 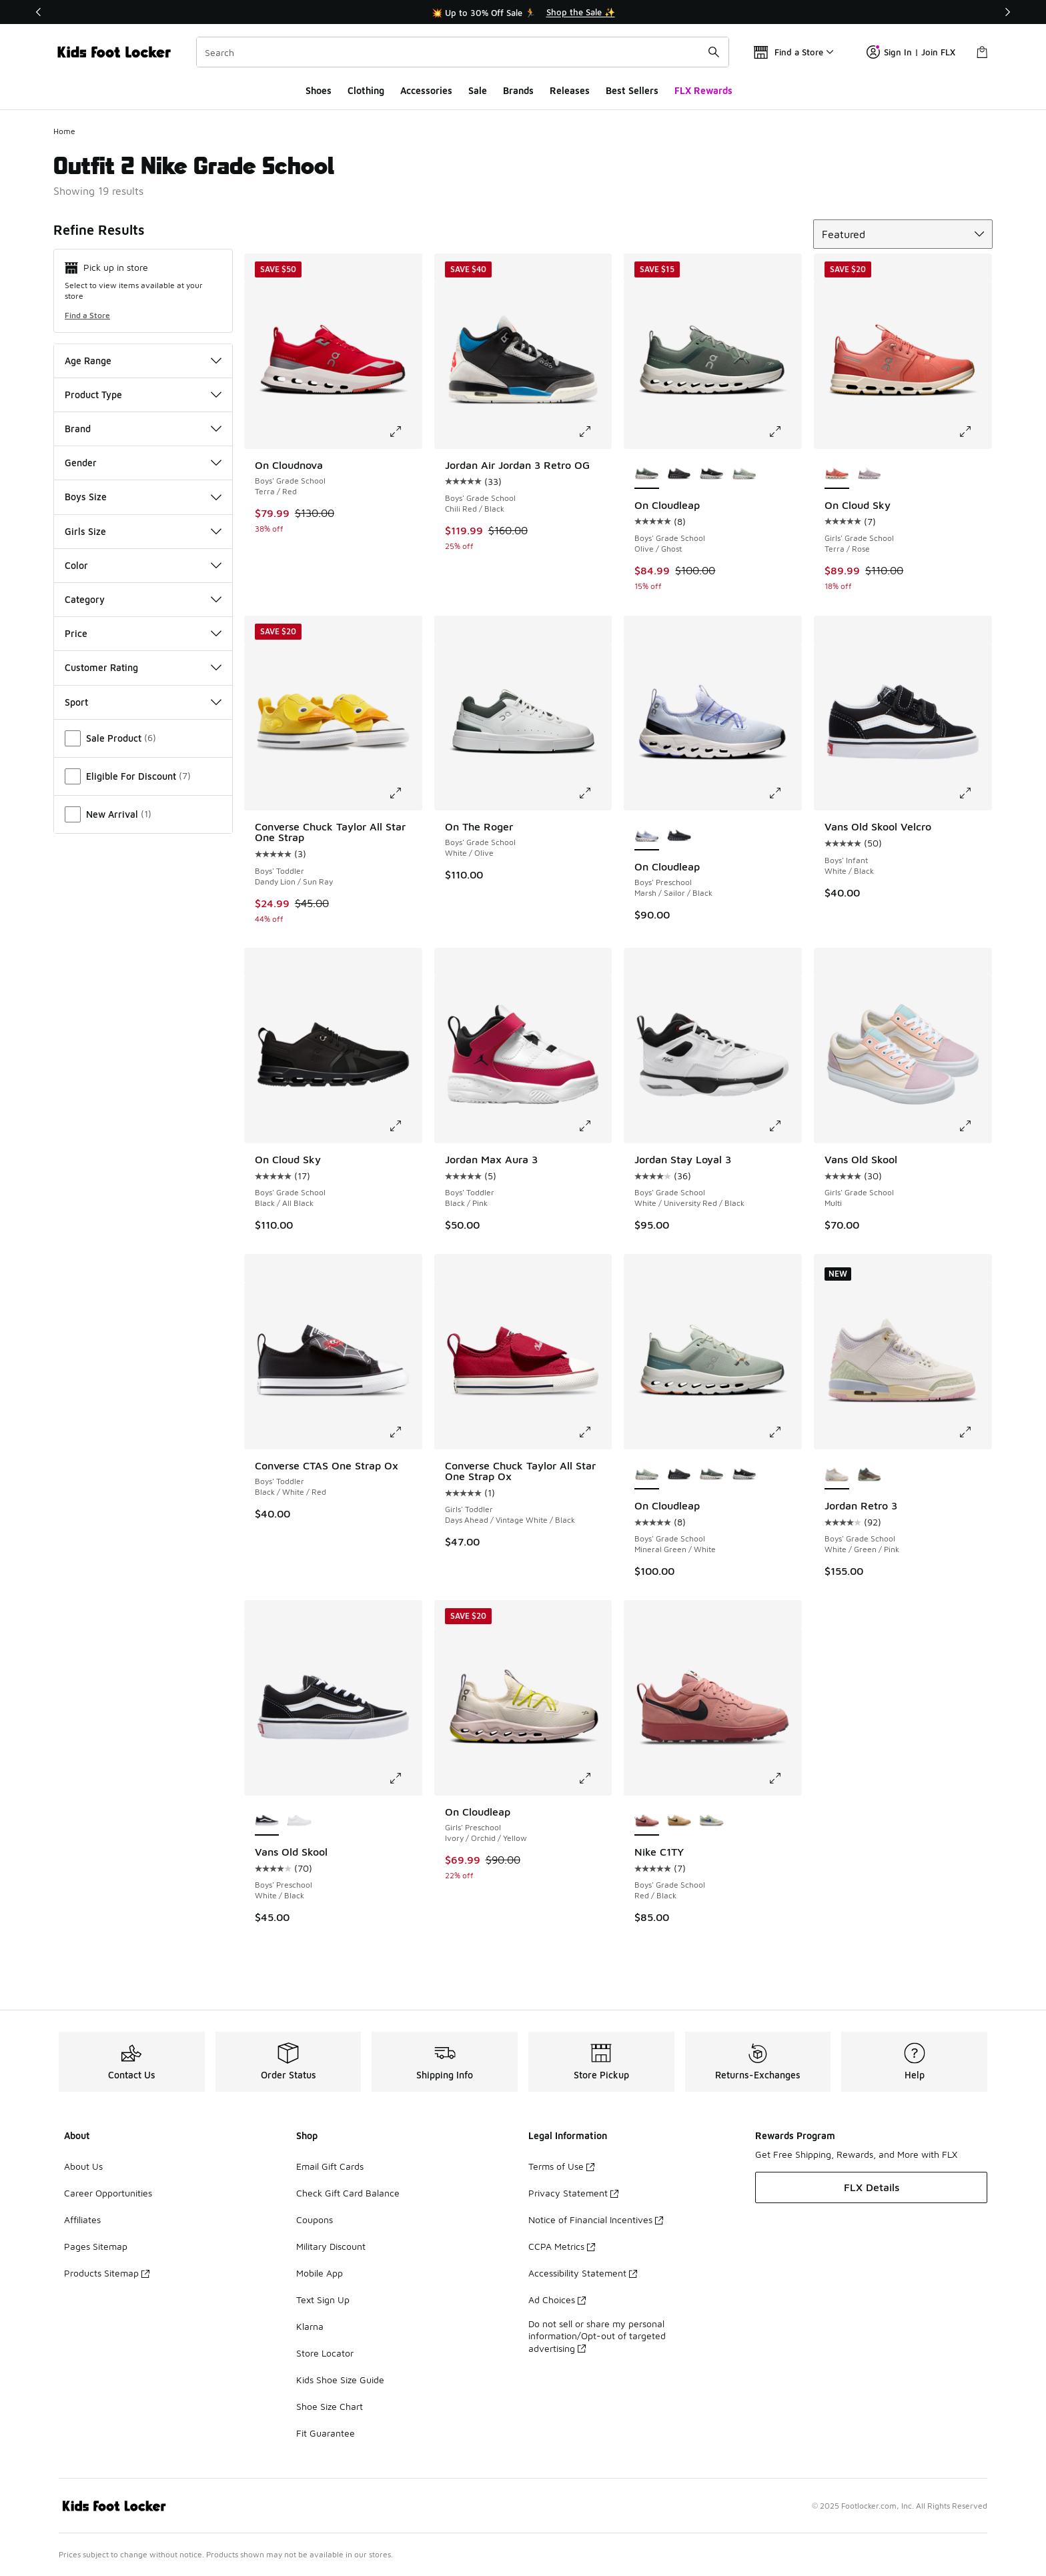 I want to click on Sport, so click(x=143, y=702).